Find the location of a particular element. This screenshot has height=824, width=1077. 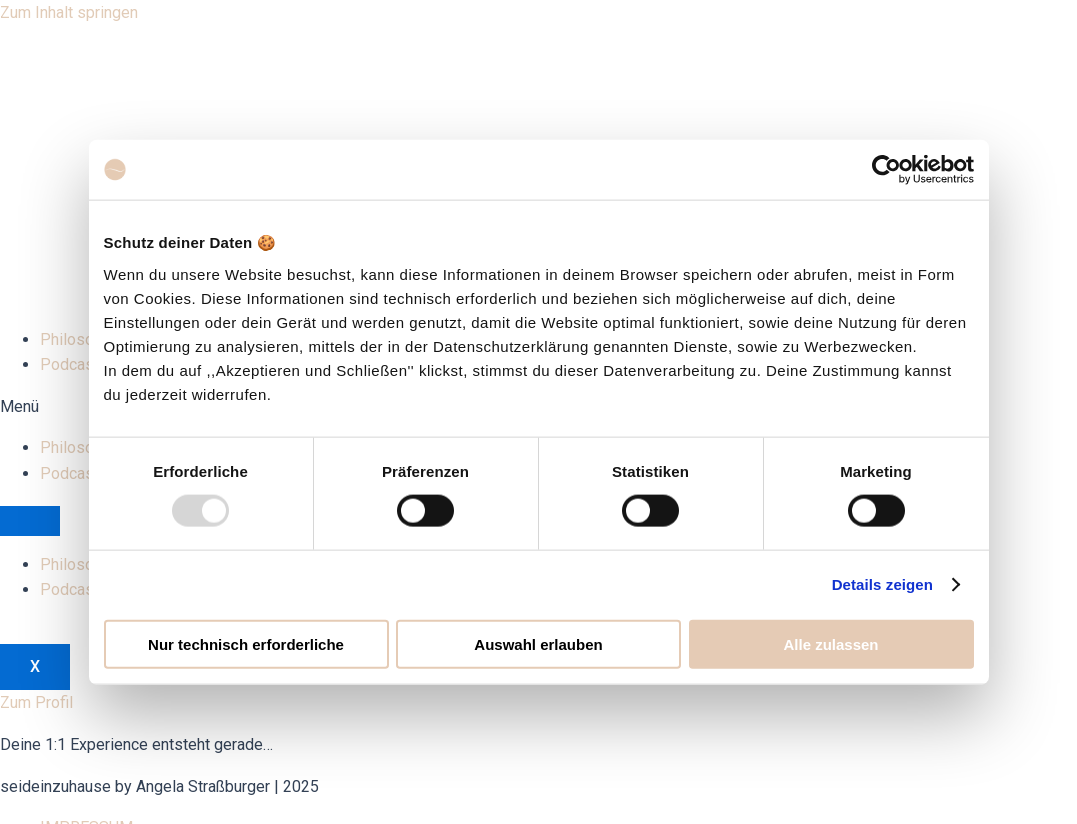

Philosophie is located at coordinates (82, 339).